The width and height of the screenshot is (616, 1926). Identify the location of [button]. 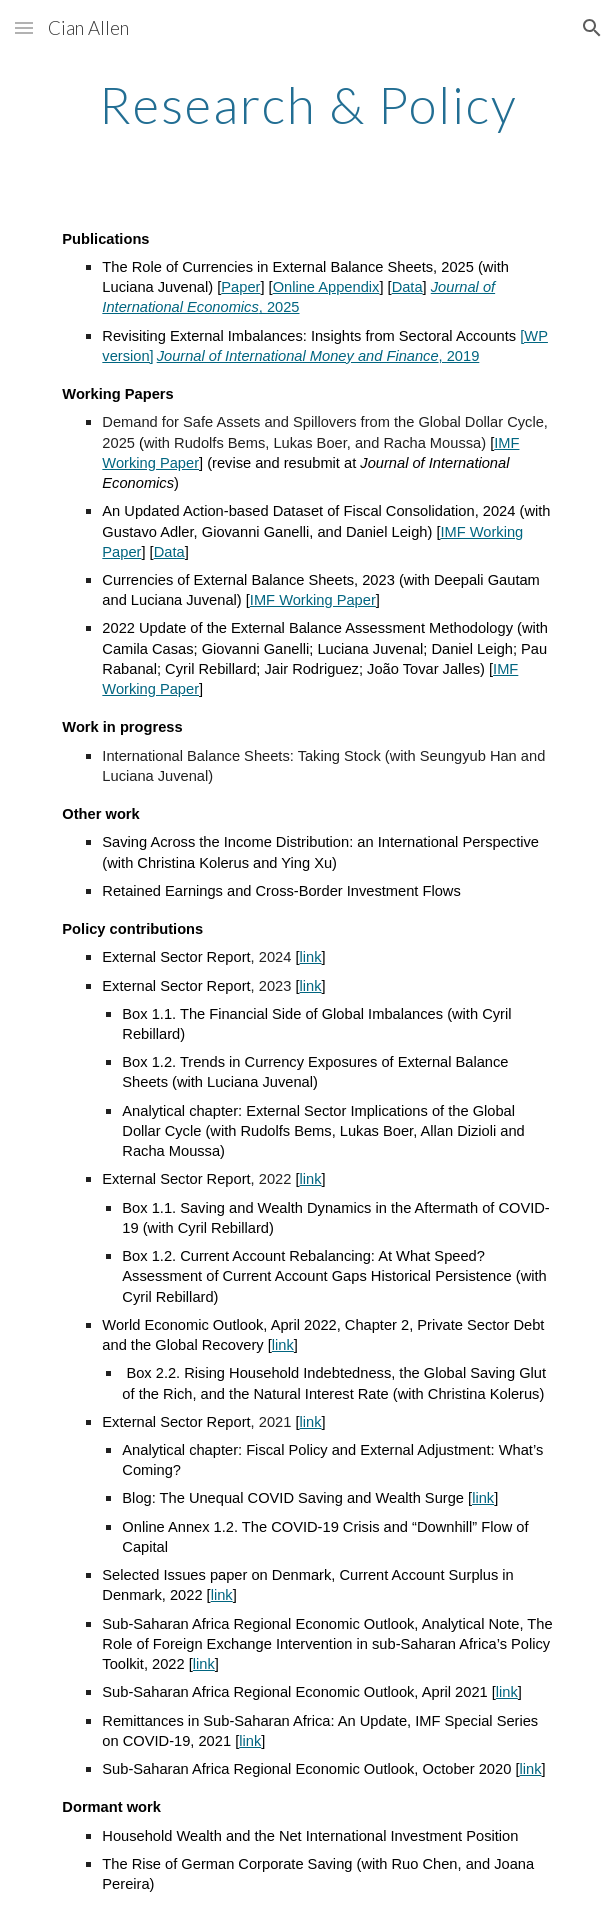
(24, 27).